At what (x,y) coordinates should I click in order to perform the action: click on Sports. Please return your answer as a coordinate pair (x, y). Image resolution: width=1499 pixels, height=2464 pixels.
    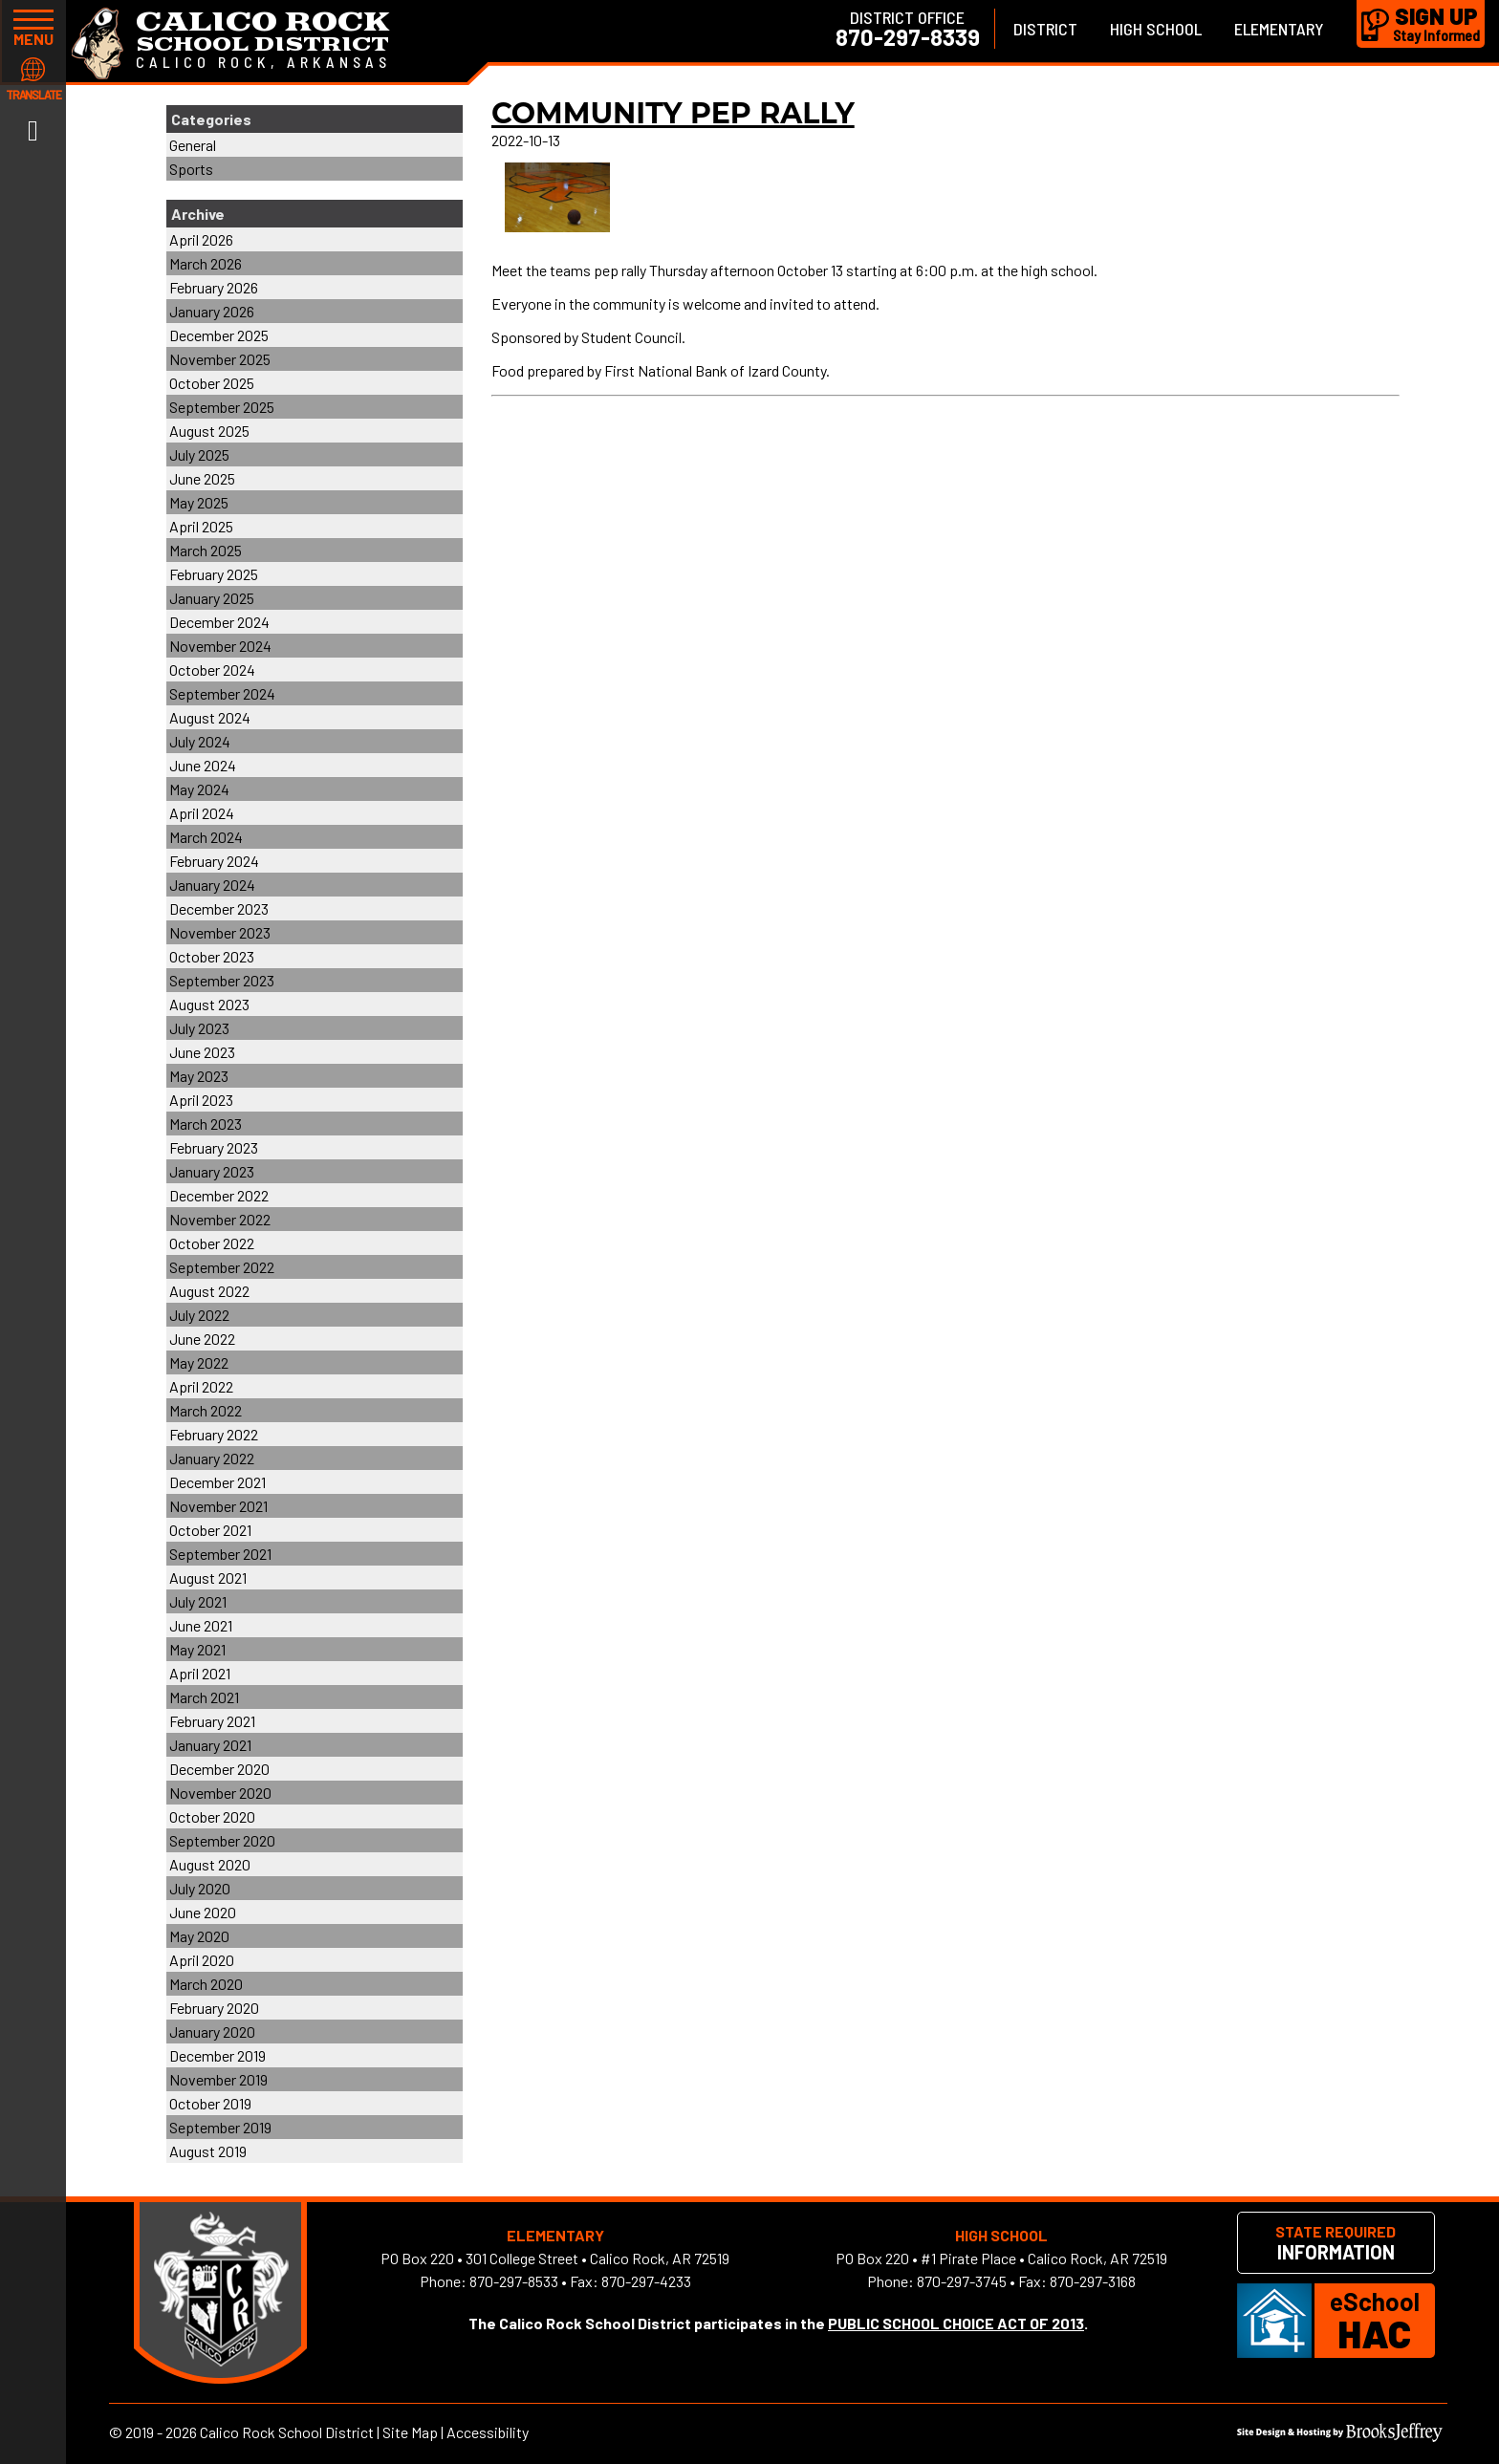
    Looking at the image, I should click on (191, 169).